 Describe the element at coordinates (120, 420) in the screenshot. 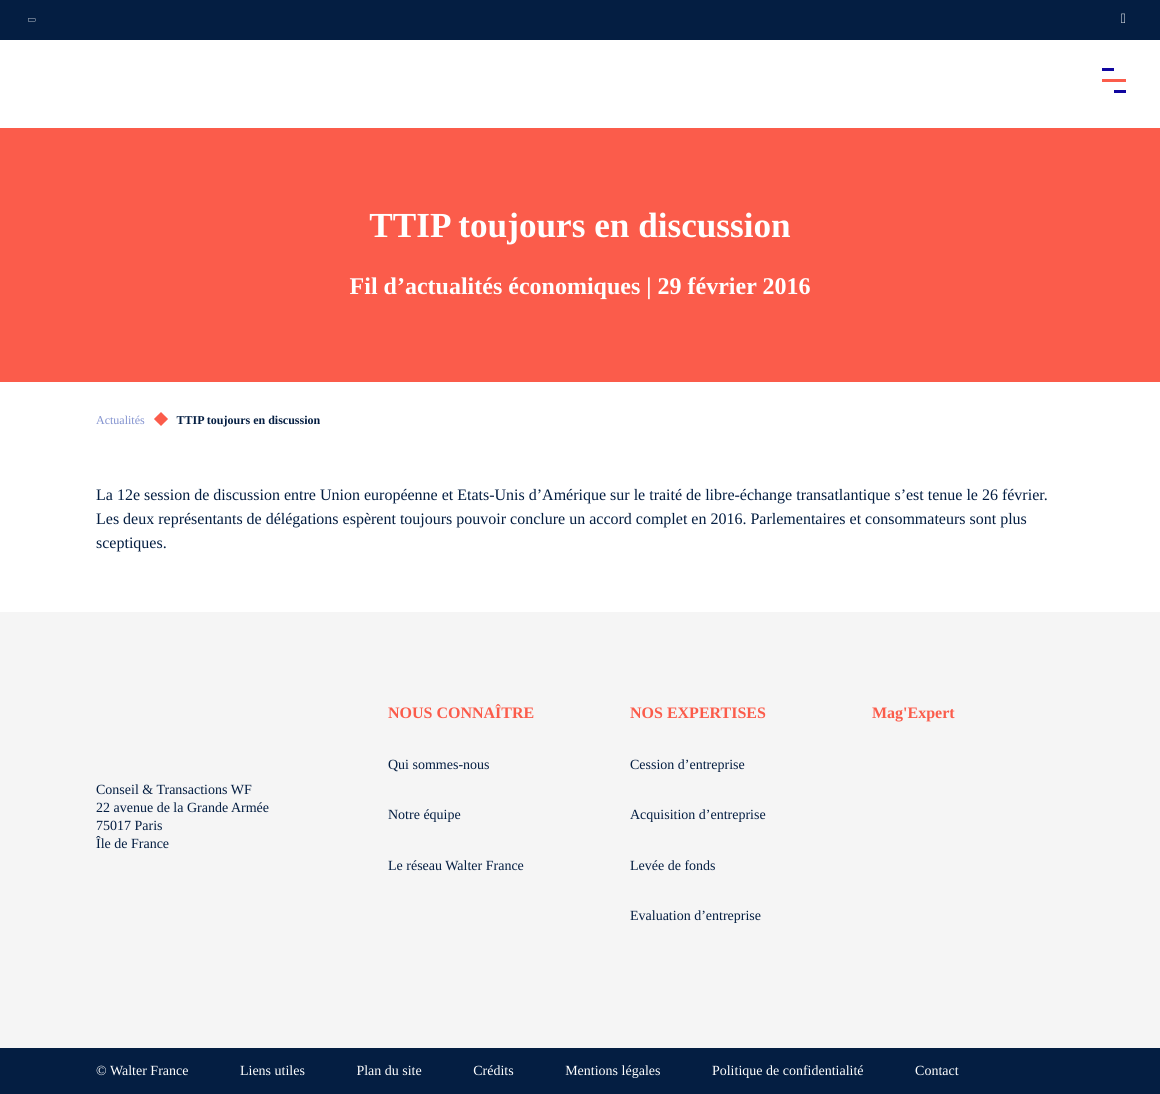

I see `Actualités` at that location.